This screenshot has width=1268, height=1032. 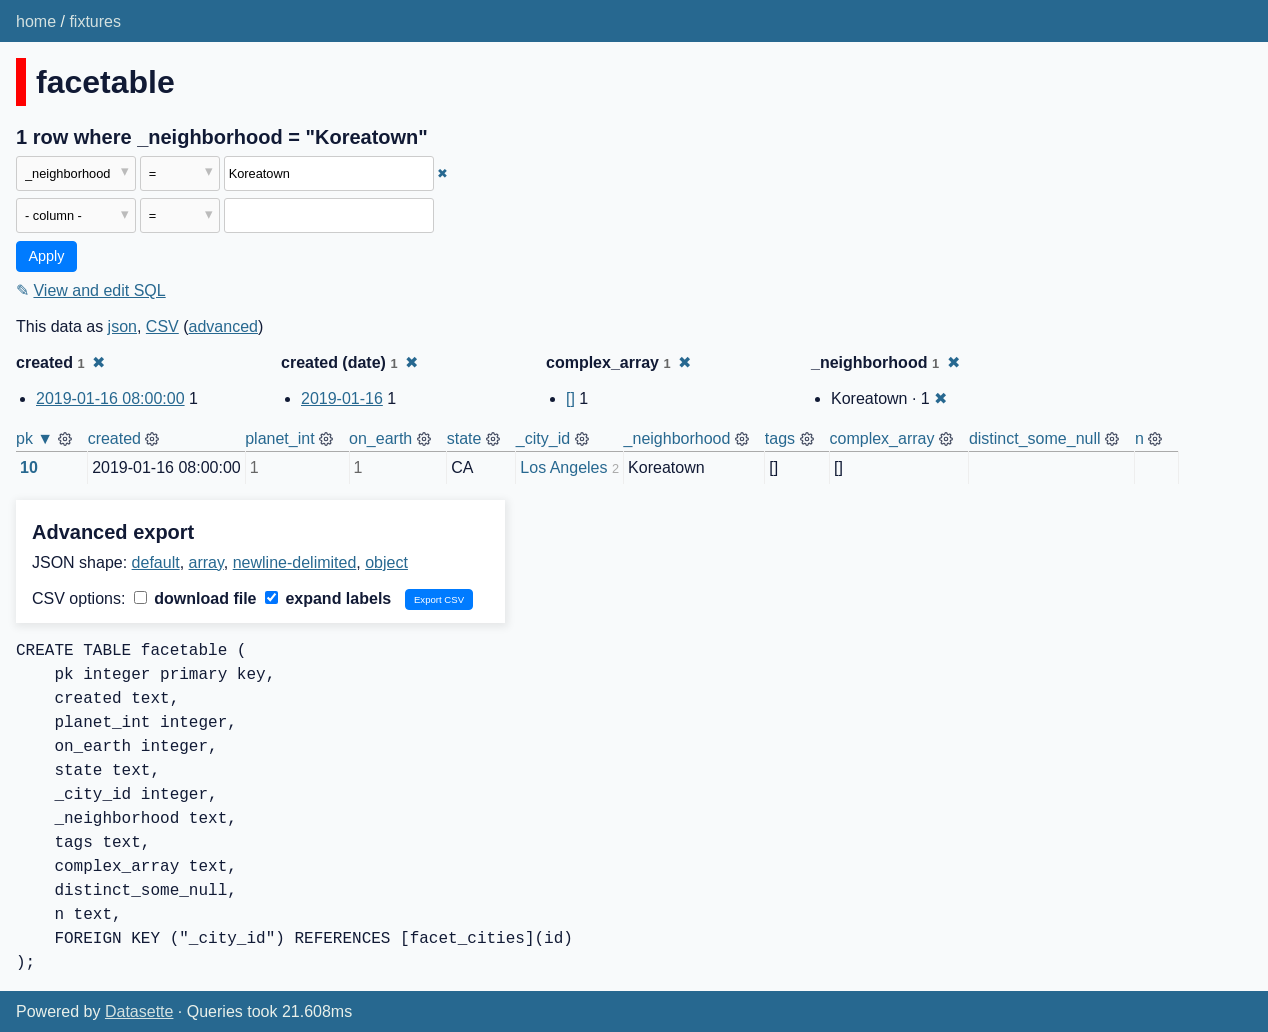 What do you see at coordinates (780, 438) in the screenshot?
I see `tags` at bounding box center [780, 438].